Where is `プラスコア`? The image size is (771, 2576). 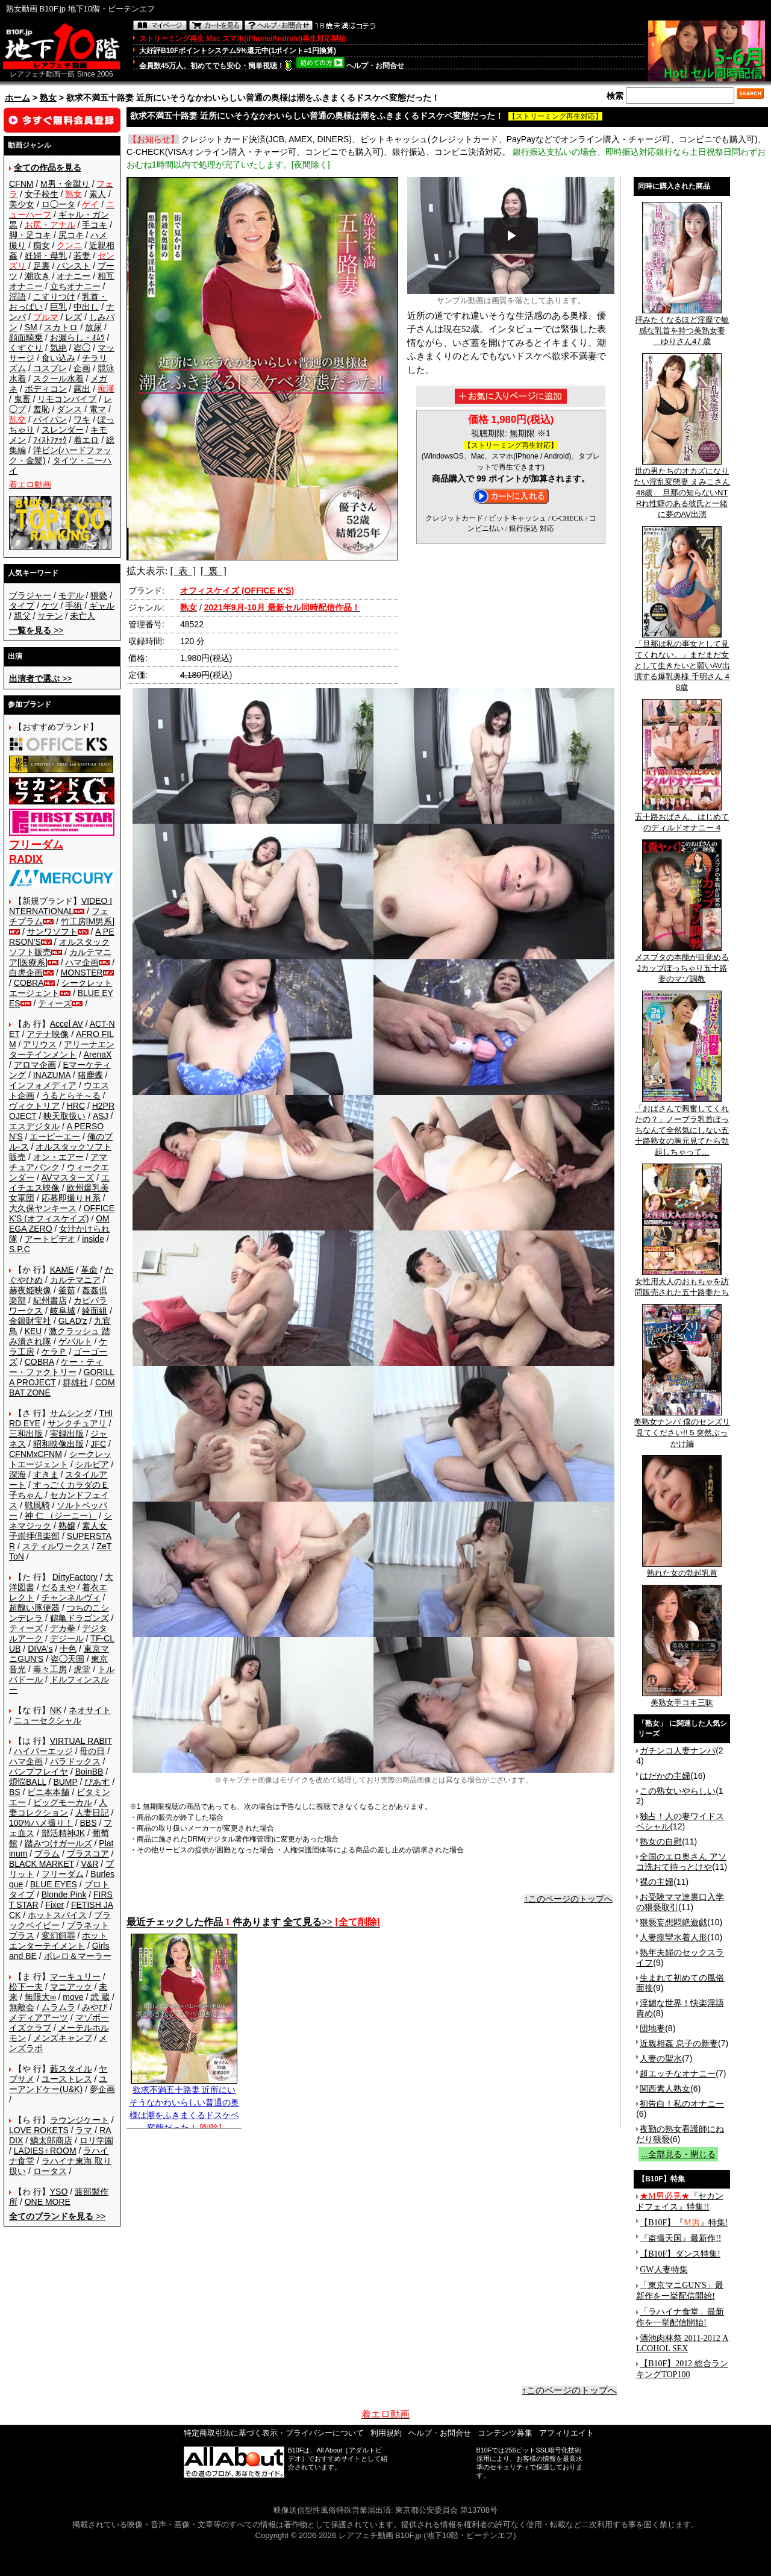 プラスコア is located at coordinates (88, 1853).